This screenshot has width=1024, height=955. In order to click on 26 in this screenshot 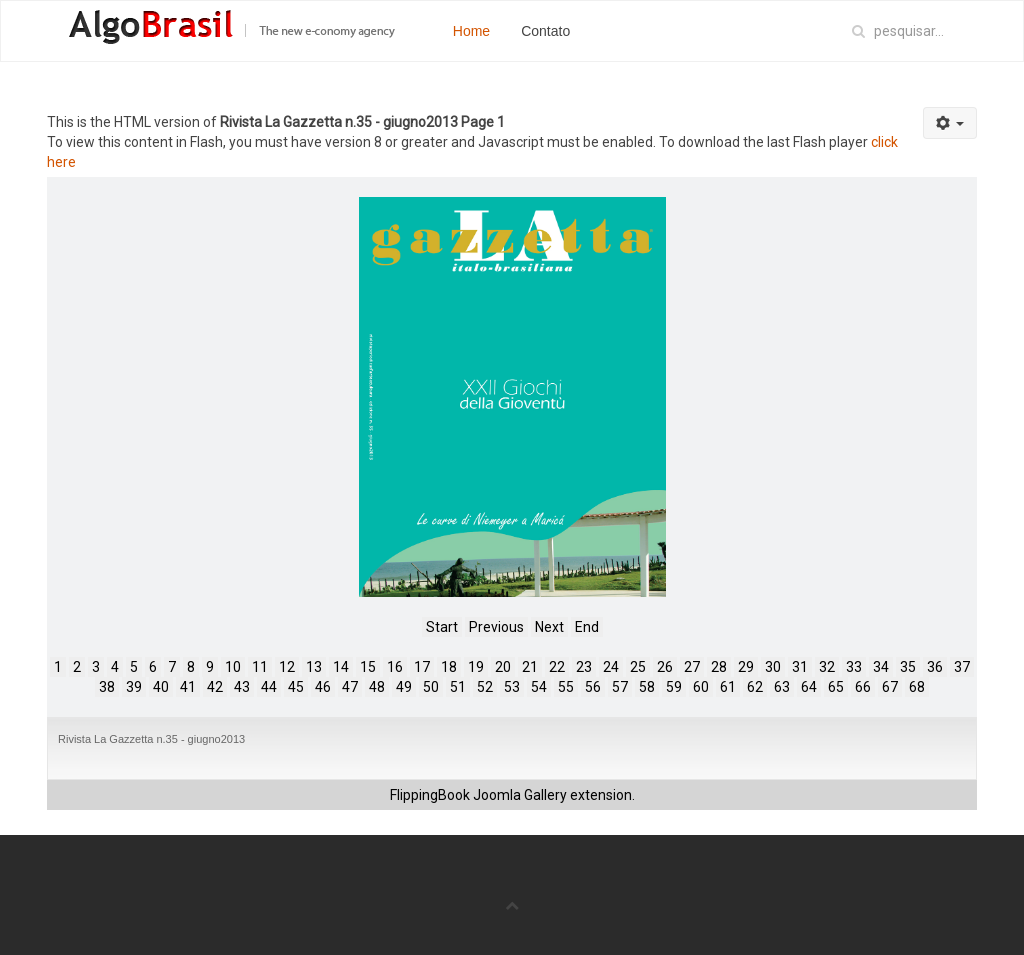, I will do `click(665, 667)`.